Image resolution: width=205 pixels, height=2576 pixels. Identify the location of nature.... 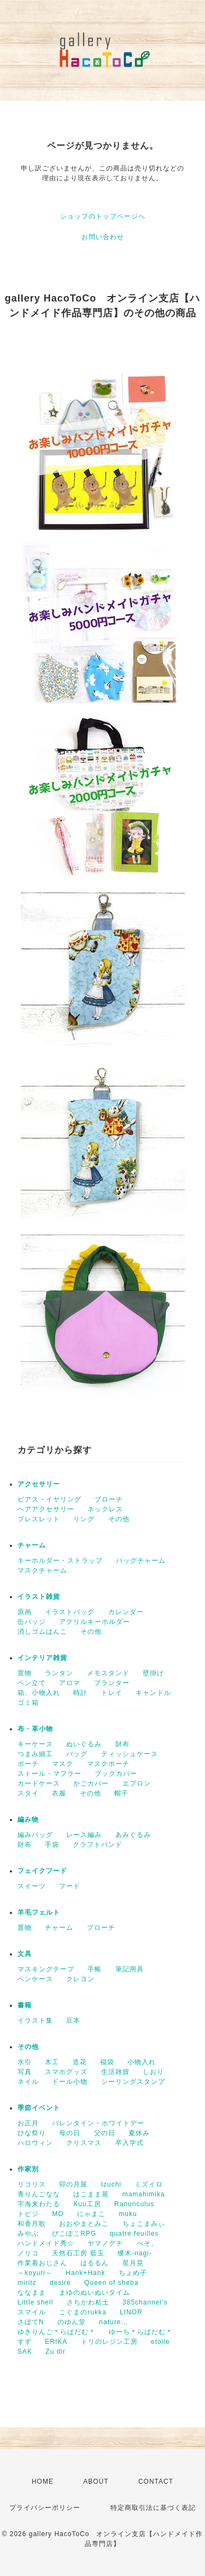
(113, 2322).